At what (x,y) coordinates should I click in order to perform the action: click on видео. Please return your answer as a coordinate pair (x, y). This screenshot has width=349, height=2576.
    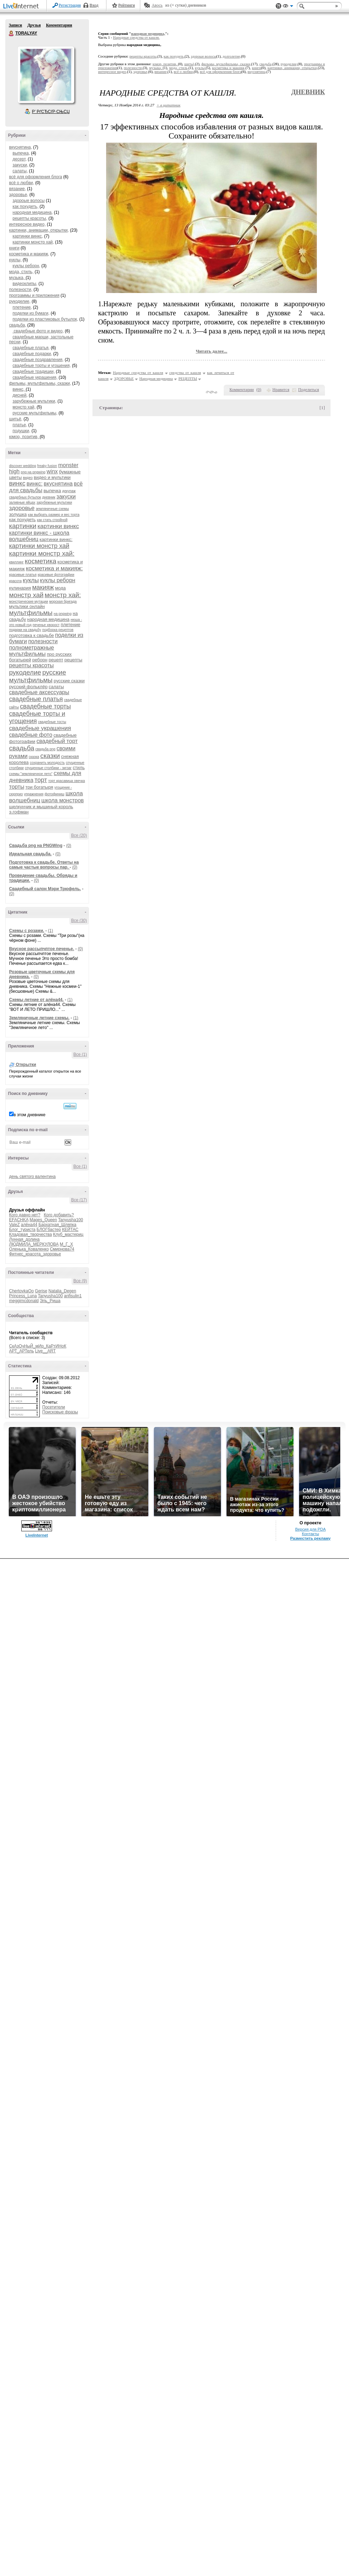
    Looking at the image, I should click on (28, 478).